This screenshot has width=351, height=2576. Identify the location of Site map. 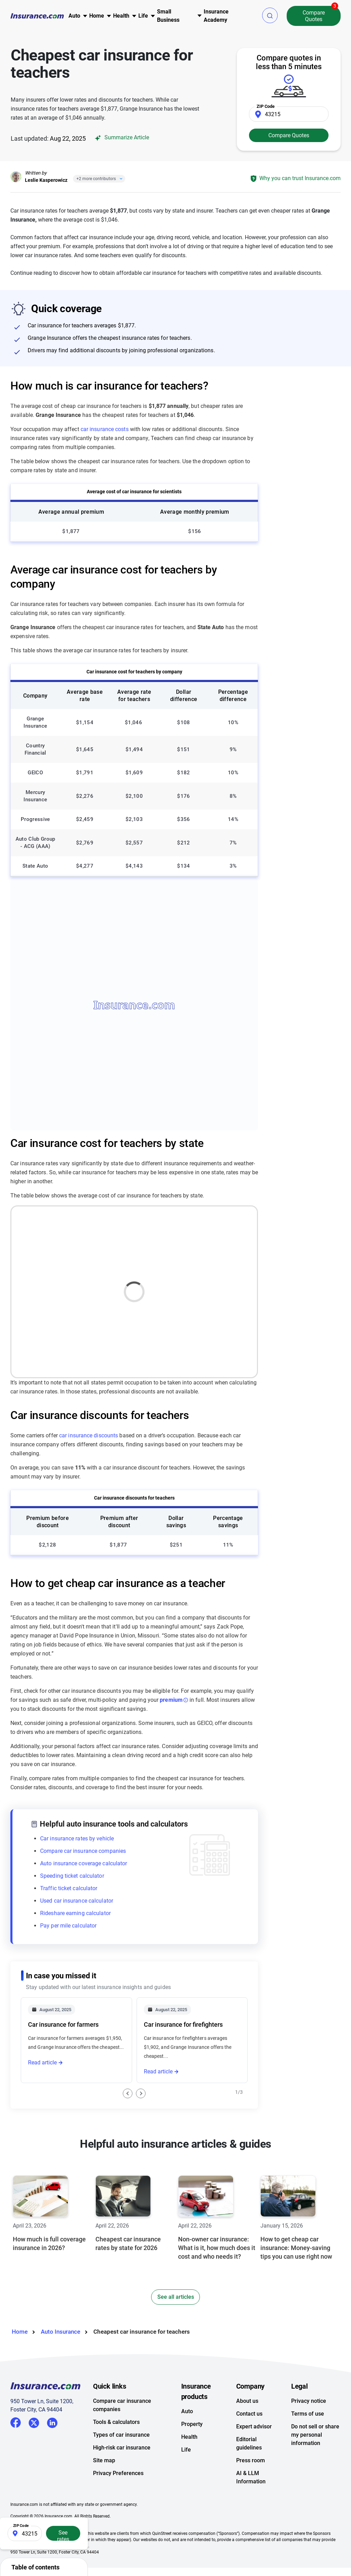
(104, 2486).